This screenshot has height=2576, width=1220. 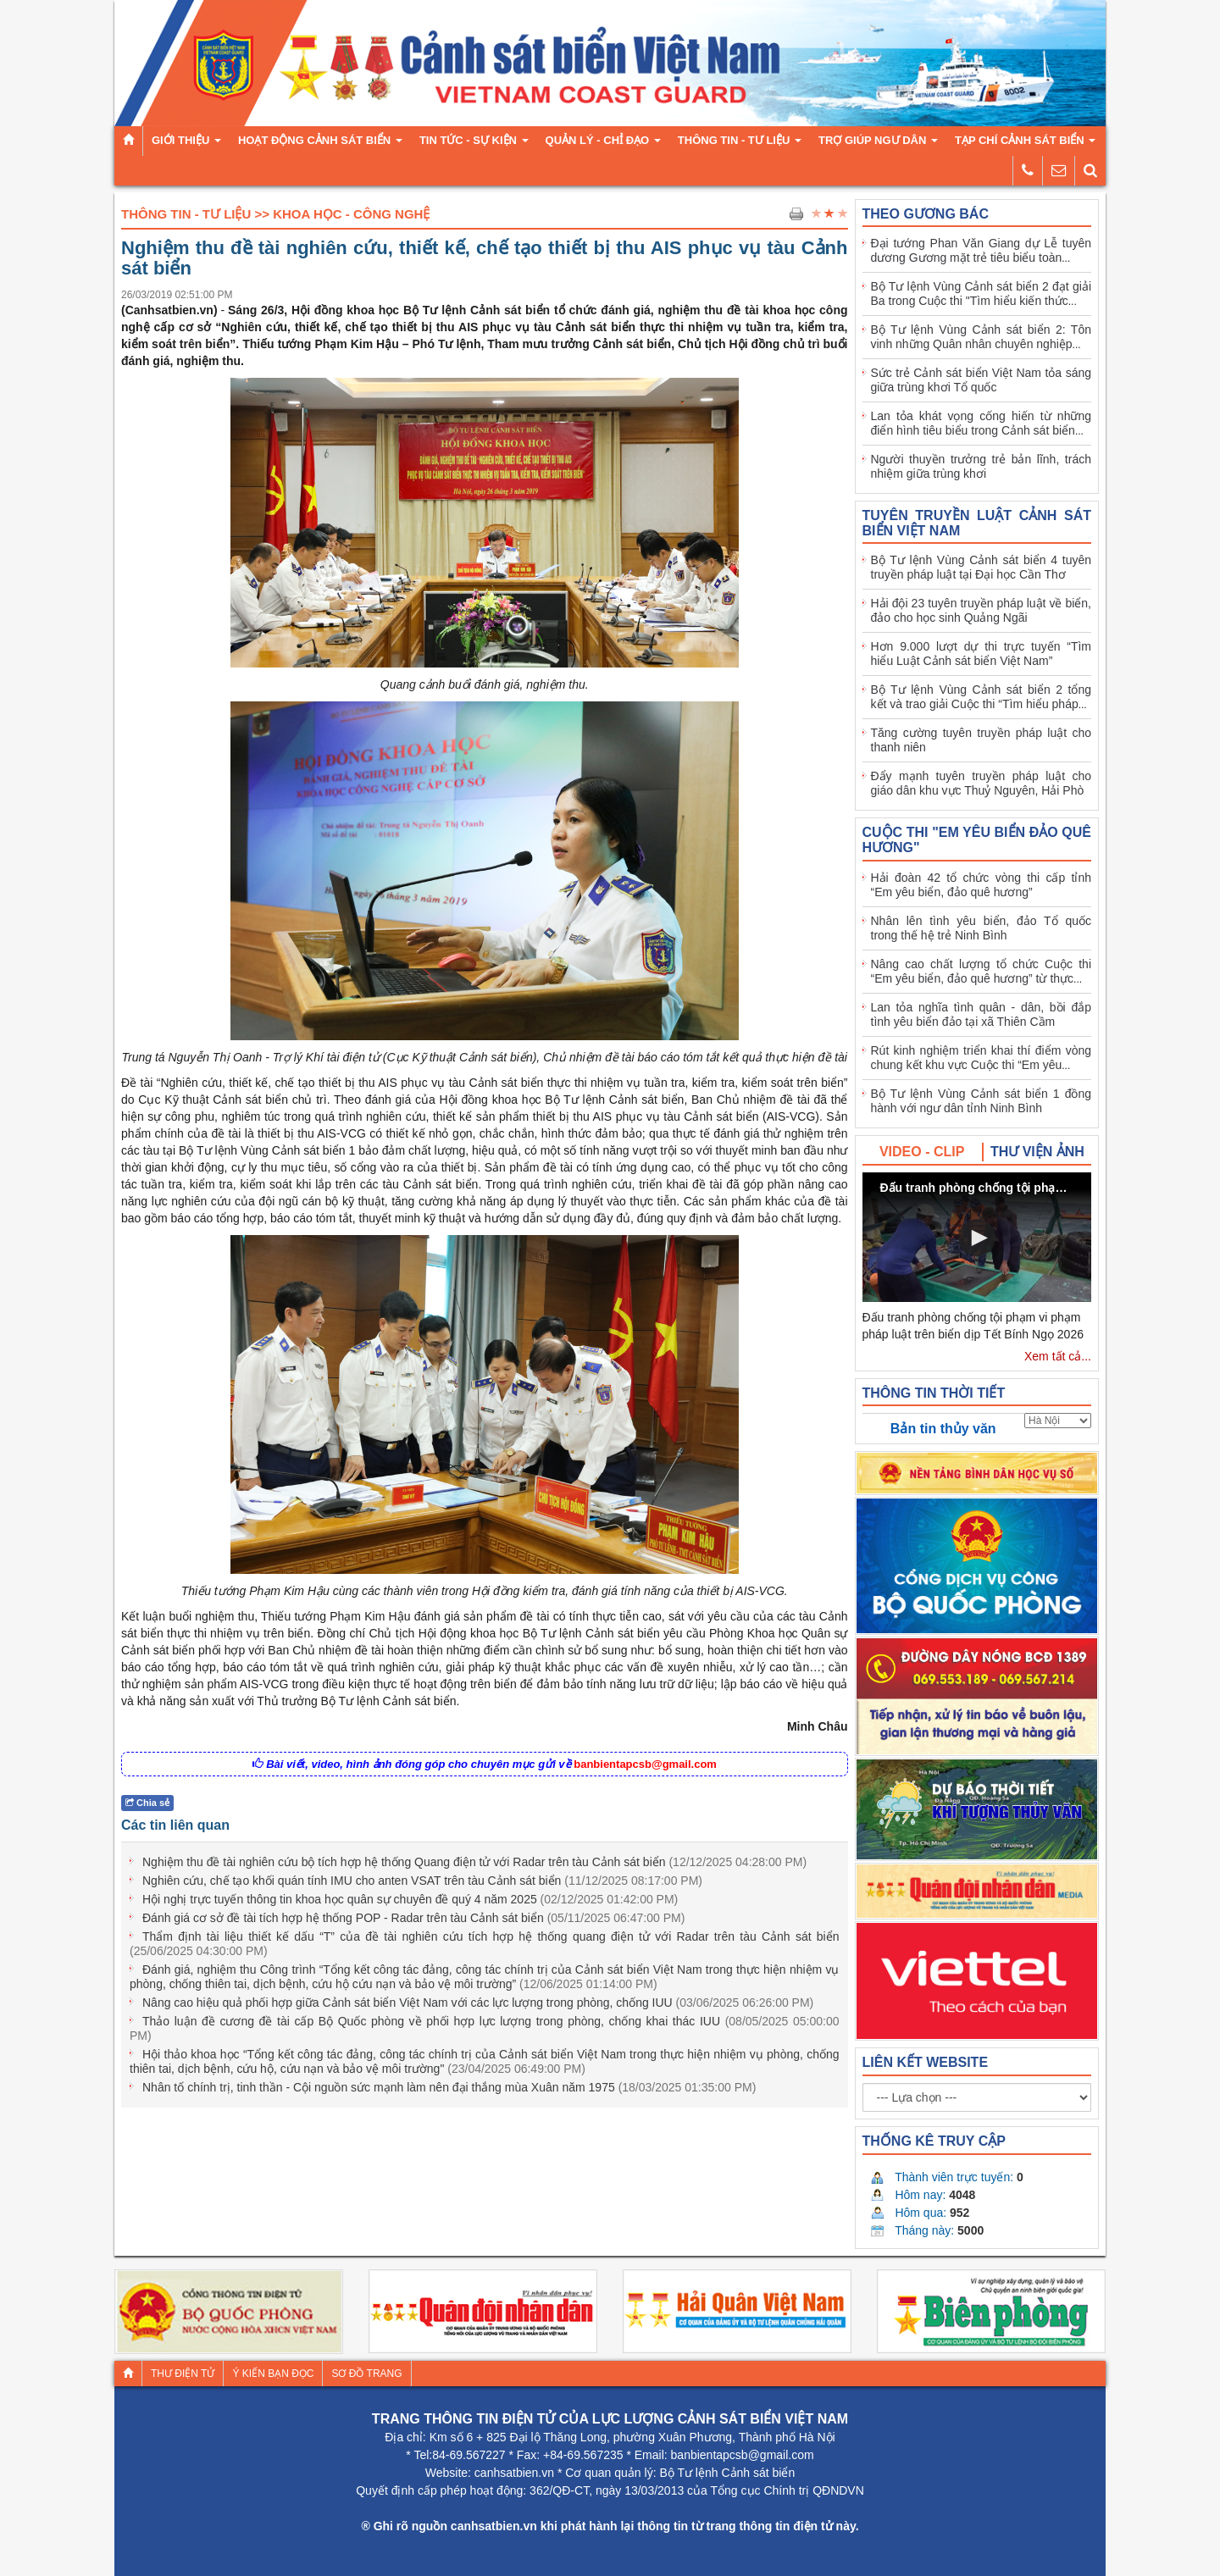 I want to click on Sức trẻ Cảnh sát biển Việt Nam tỏa sáng giữa trùng khơi Tổ quốc, so click(x=981, y=380).